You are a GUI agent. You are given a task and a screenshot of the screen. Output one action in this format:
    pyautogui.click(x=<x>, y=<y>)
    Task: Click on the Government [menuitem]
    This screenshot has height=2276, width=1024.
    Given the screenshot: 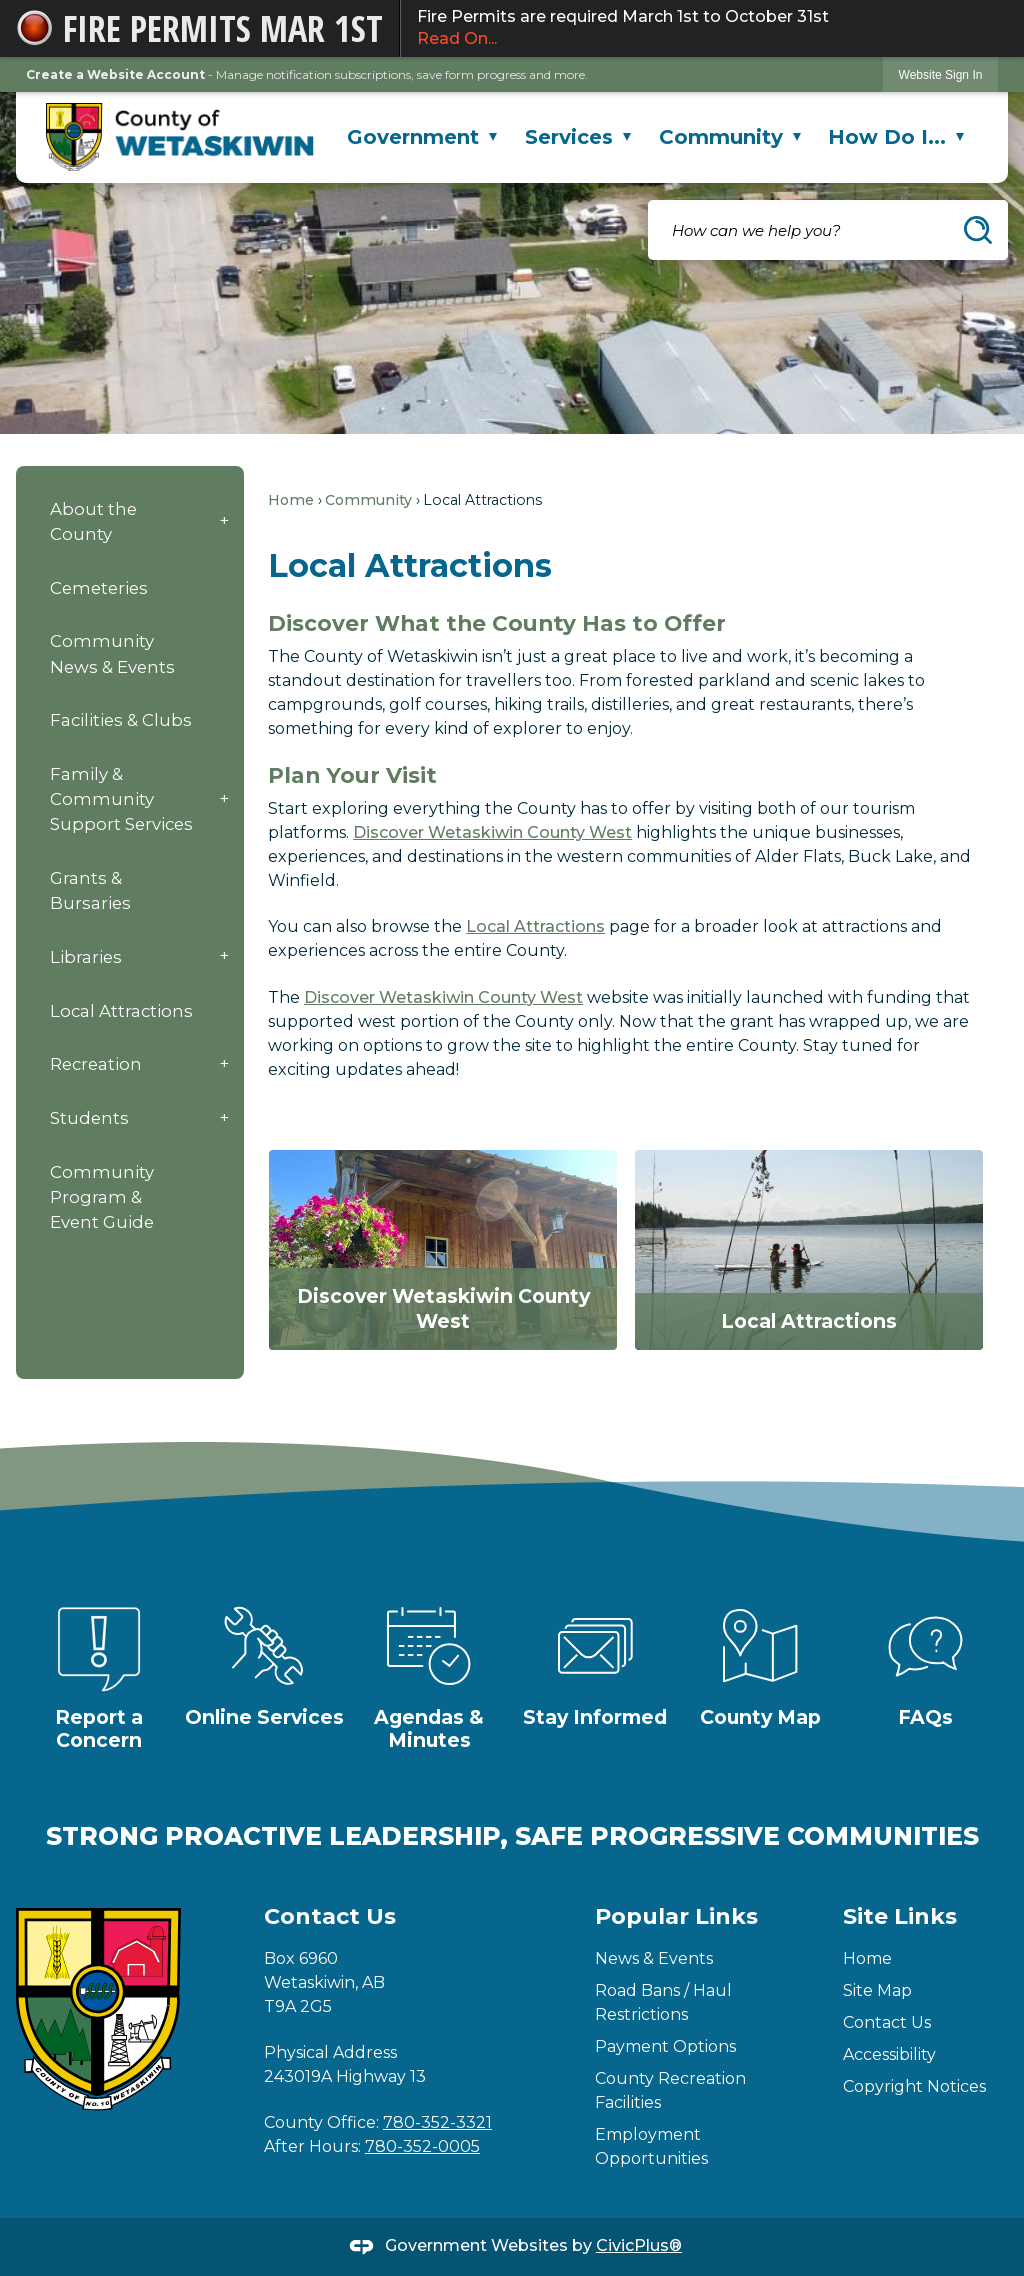 What is the action you would take?
    pyautogui.click(x=422, y=137)
    